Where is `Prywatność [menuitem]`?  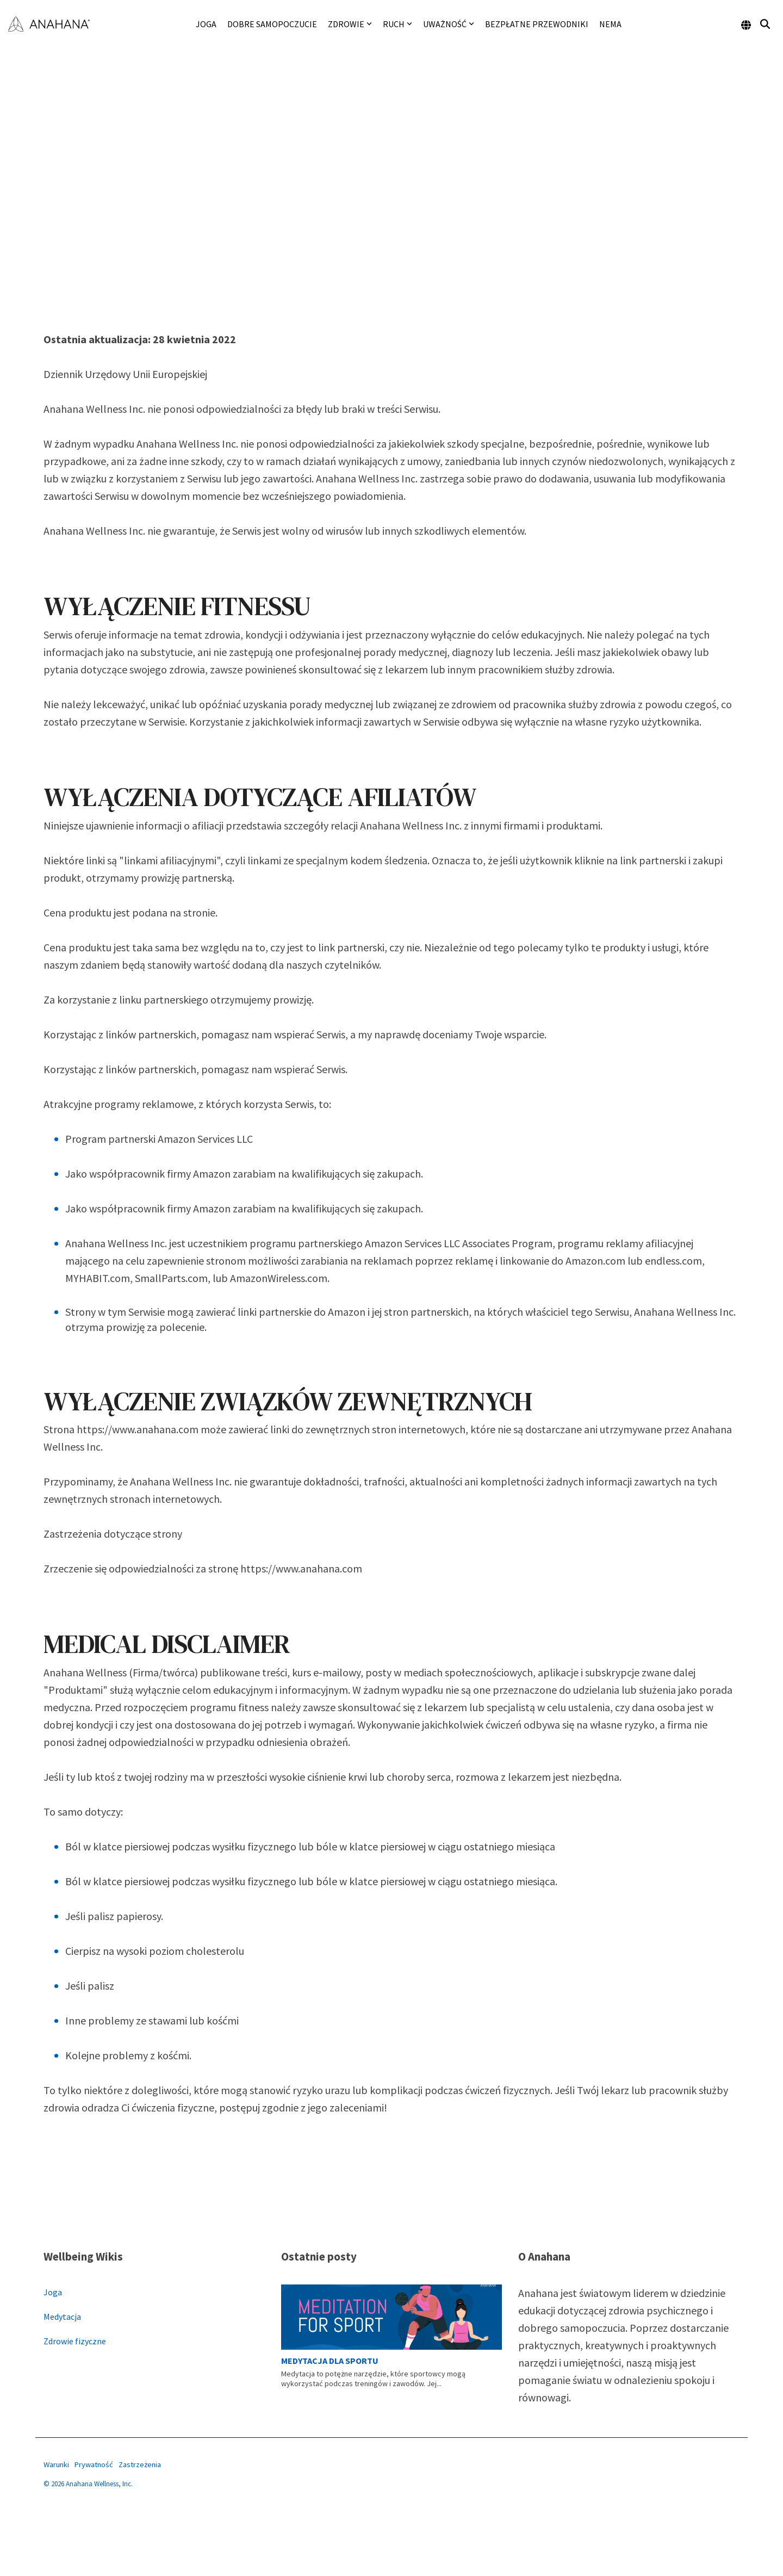
Prywatność [menuitem] is located at coordinates (93, 2464).